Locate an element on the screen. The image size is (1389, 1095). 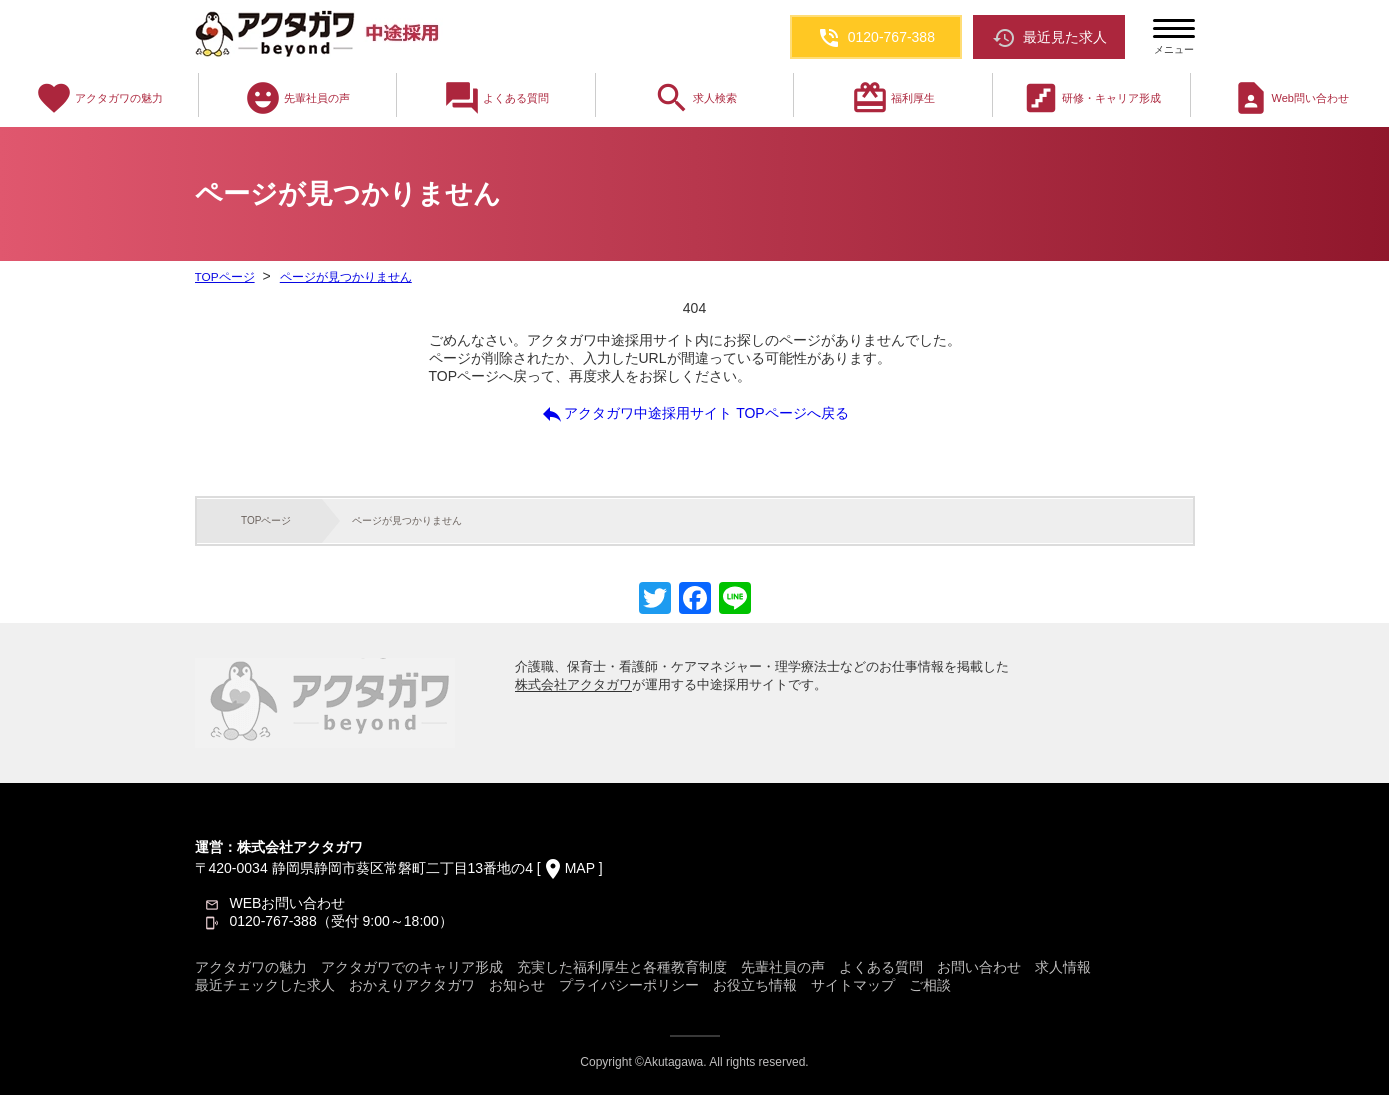
TOPページ is located at coordinates (225, 277).